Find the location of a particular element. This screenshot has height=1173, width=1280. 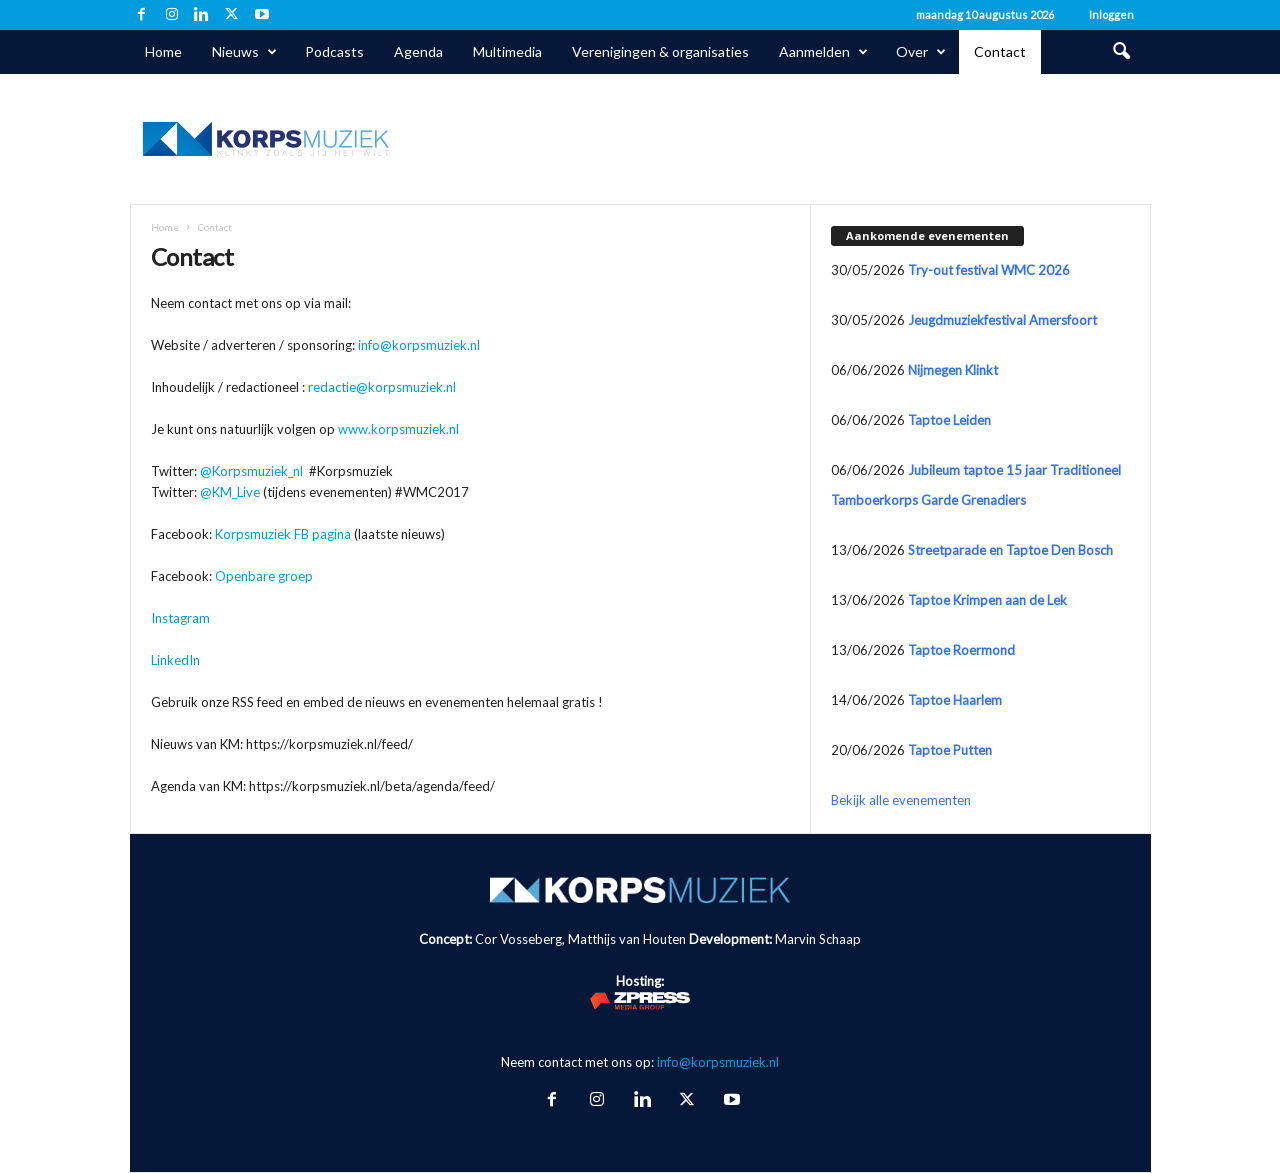

[button] is located at coordinates (1121, 52).